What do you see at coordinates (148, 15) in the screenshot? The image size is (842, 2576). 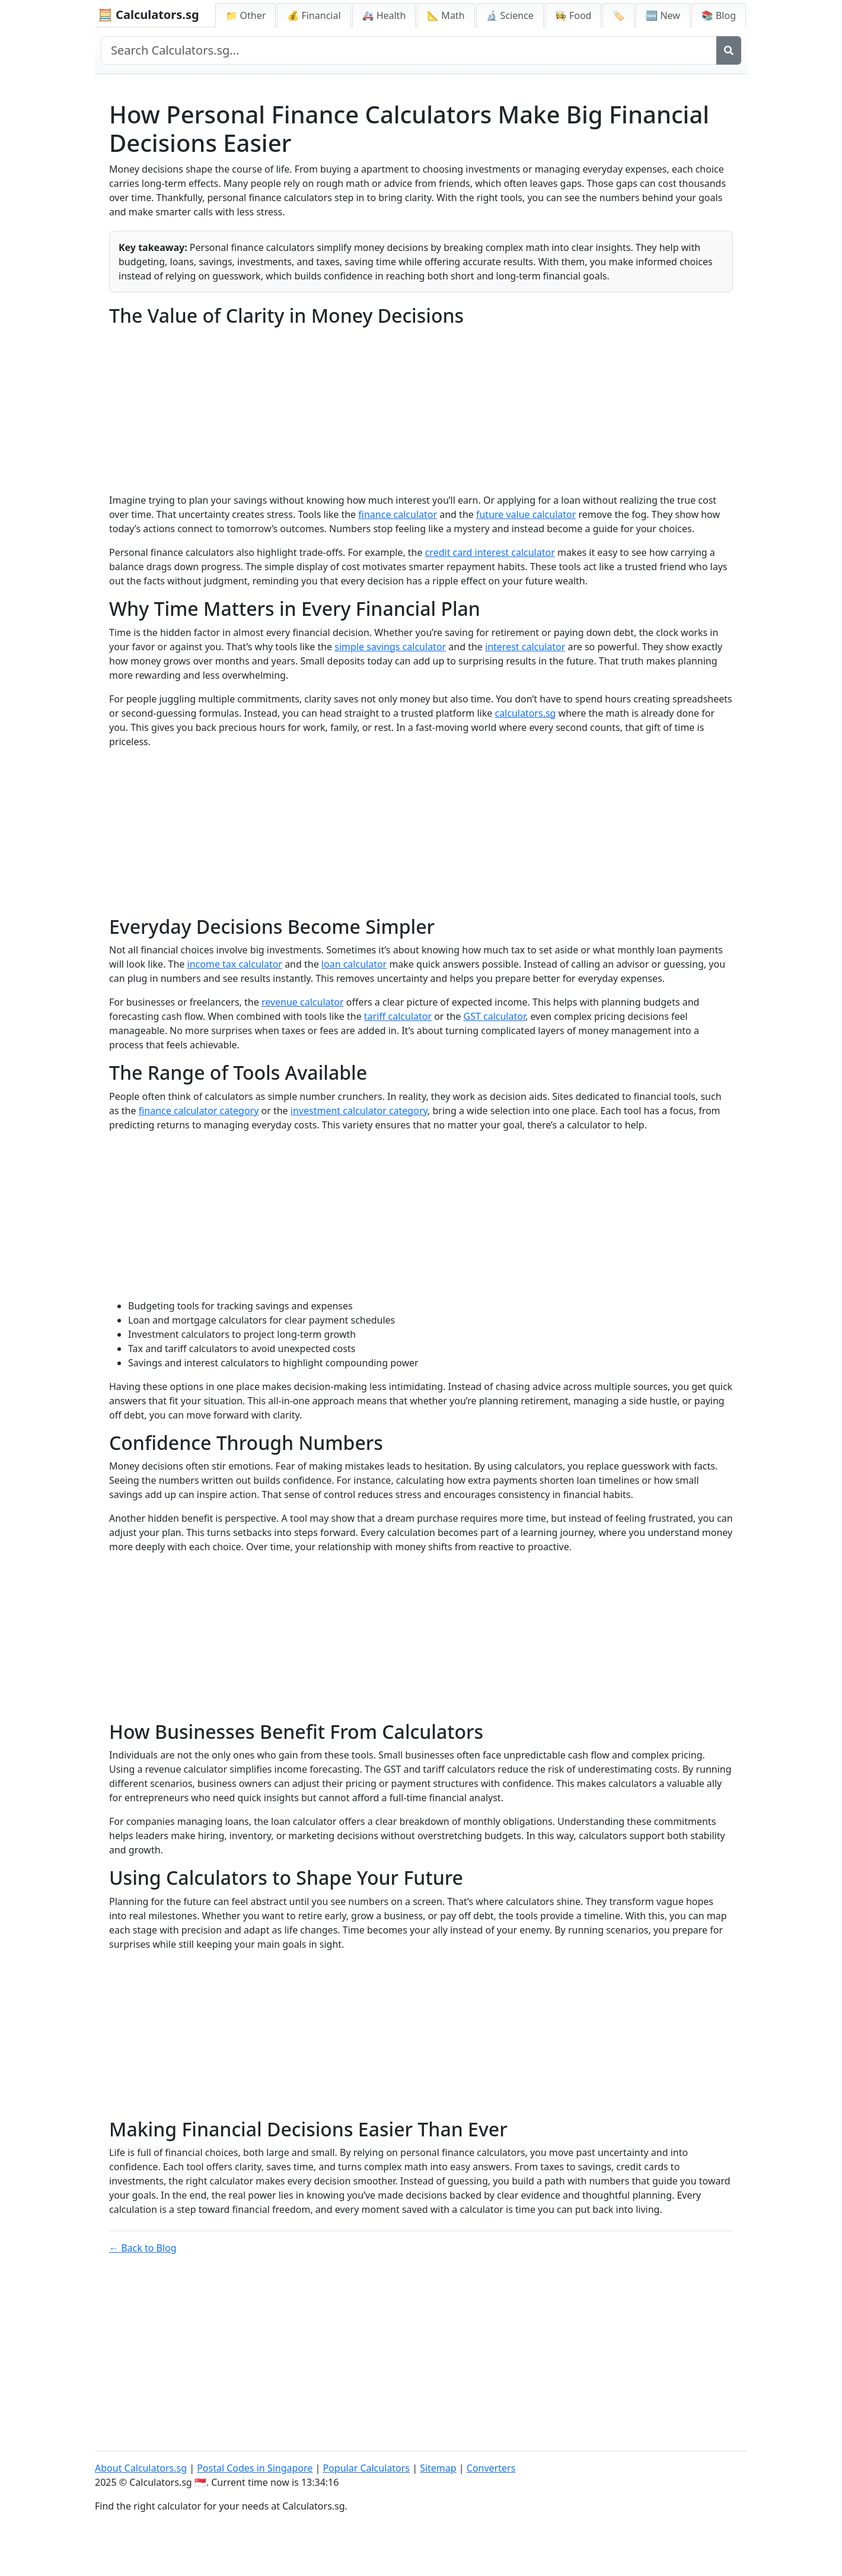 I see `🧮 Calculators.sg` at bounding box center [148, 15].